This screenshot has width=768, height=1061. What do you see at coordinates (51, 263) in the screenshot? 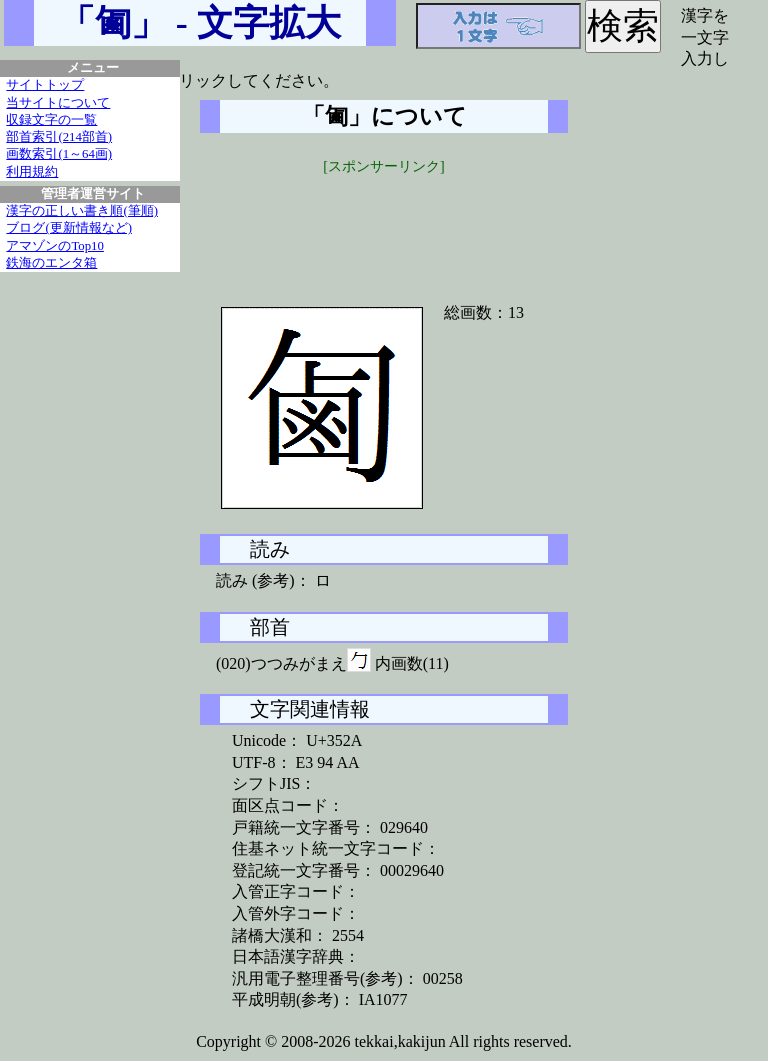
I see `鉄海のエンタ箱` at bounding box center [51, 263].